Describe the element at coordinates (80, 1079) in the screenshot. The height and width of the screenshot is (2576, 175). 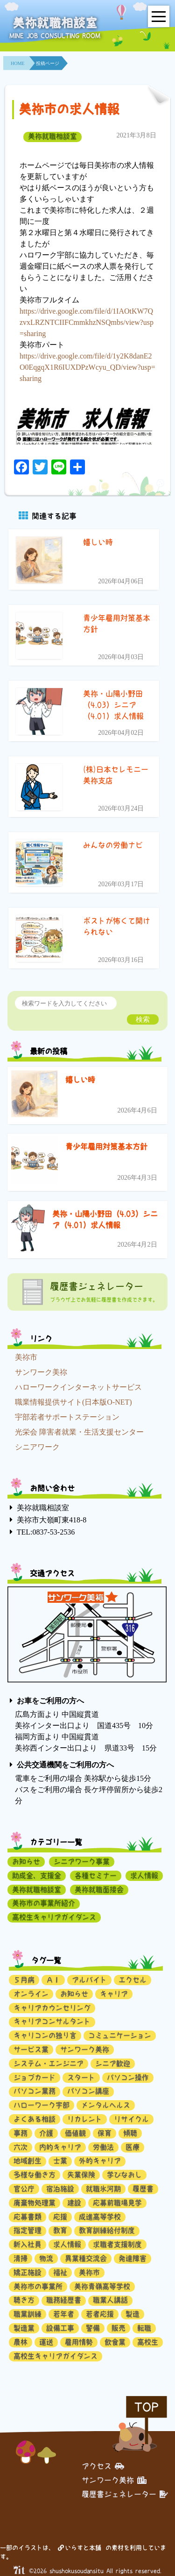
I see `嬉しい時` at that location.